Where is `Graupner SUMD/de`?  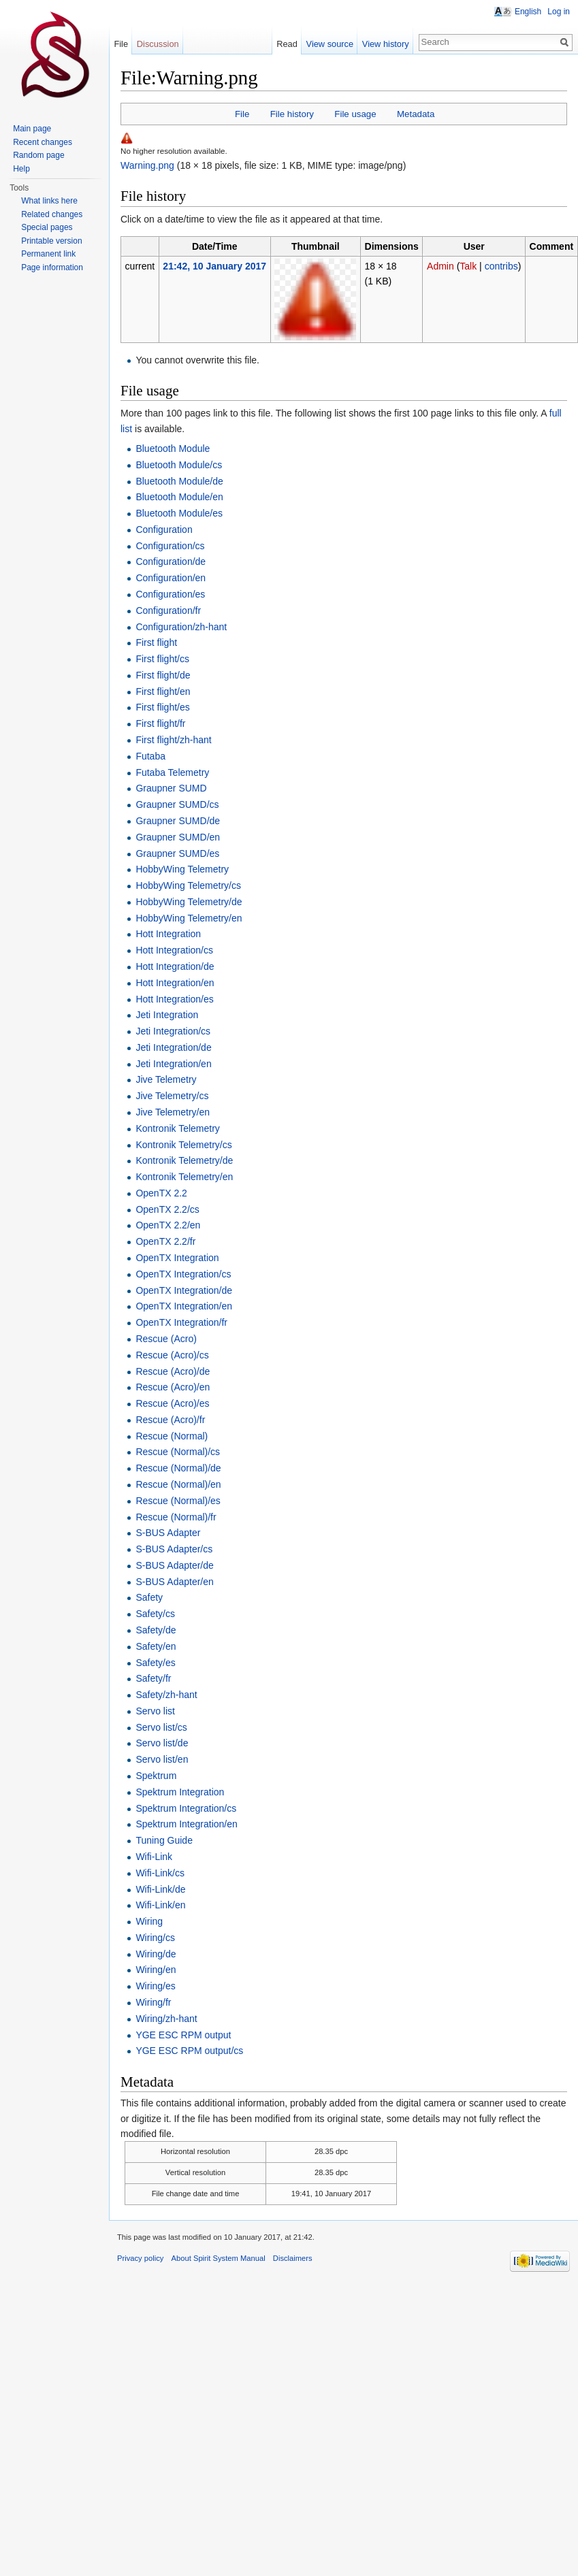
Graupner SUMD/de is located at coordinates (177, 820).